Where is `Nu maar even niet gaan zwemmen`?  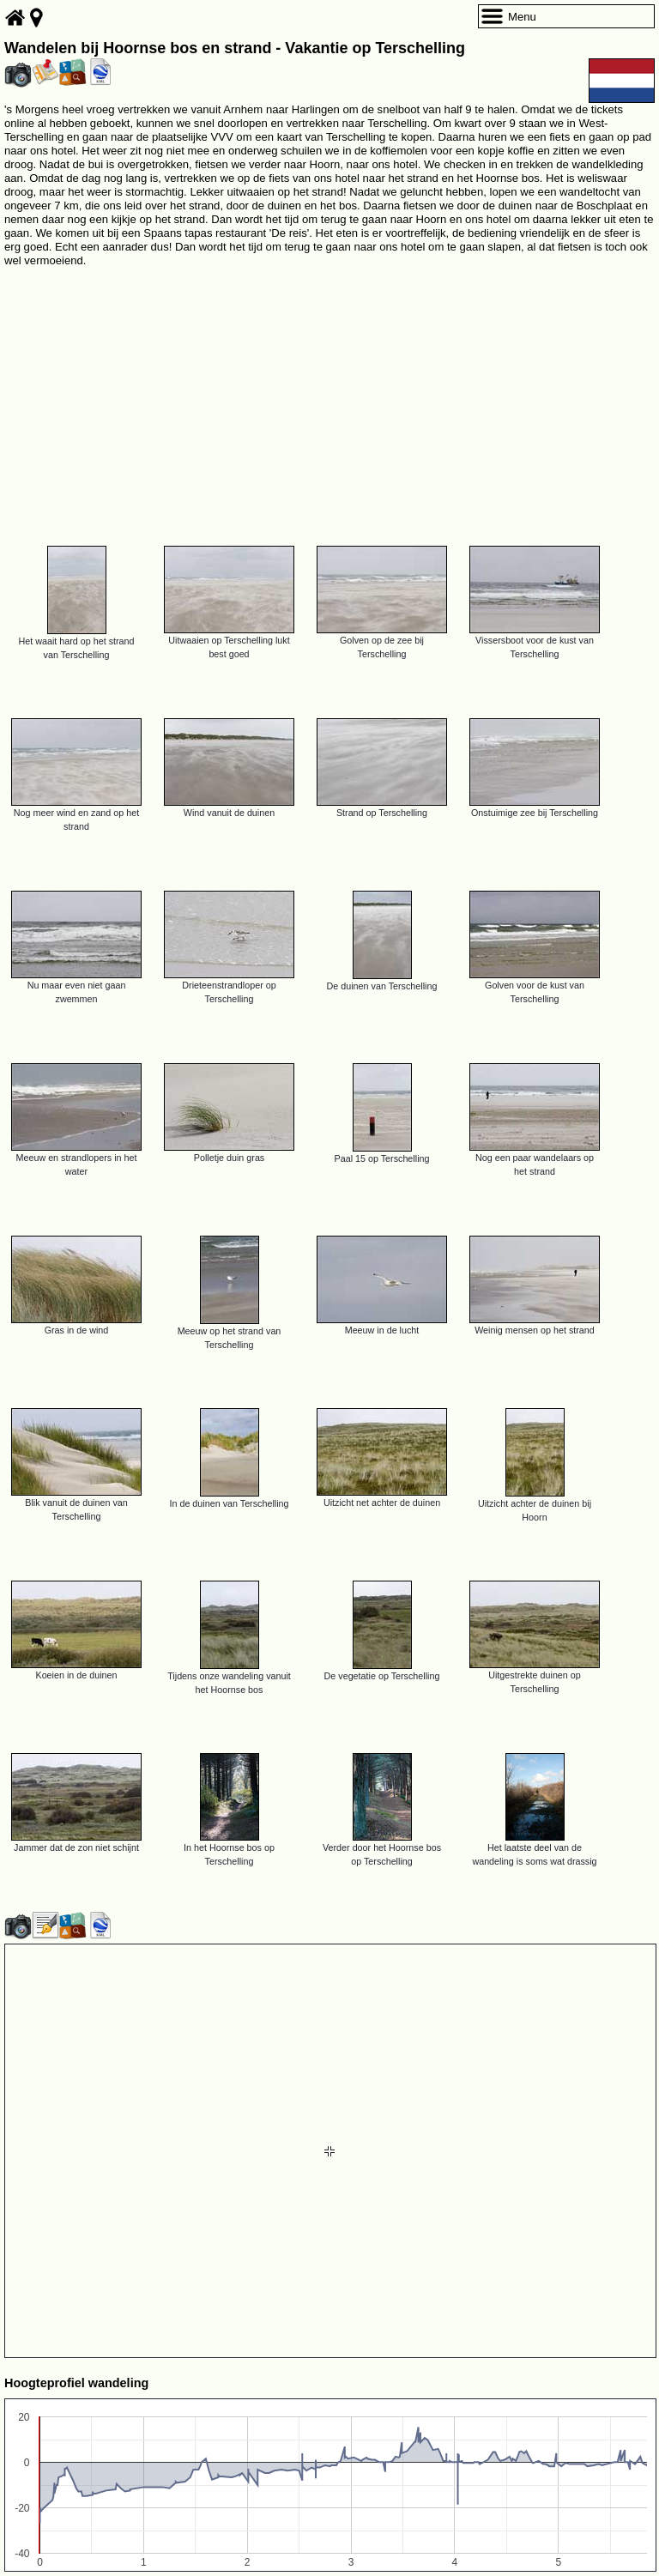 Nu maar even niet gaan zwemmen is located at coordinates (76, 992).